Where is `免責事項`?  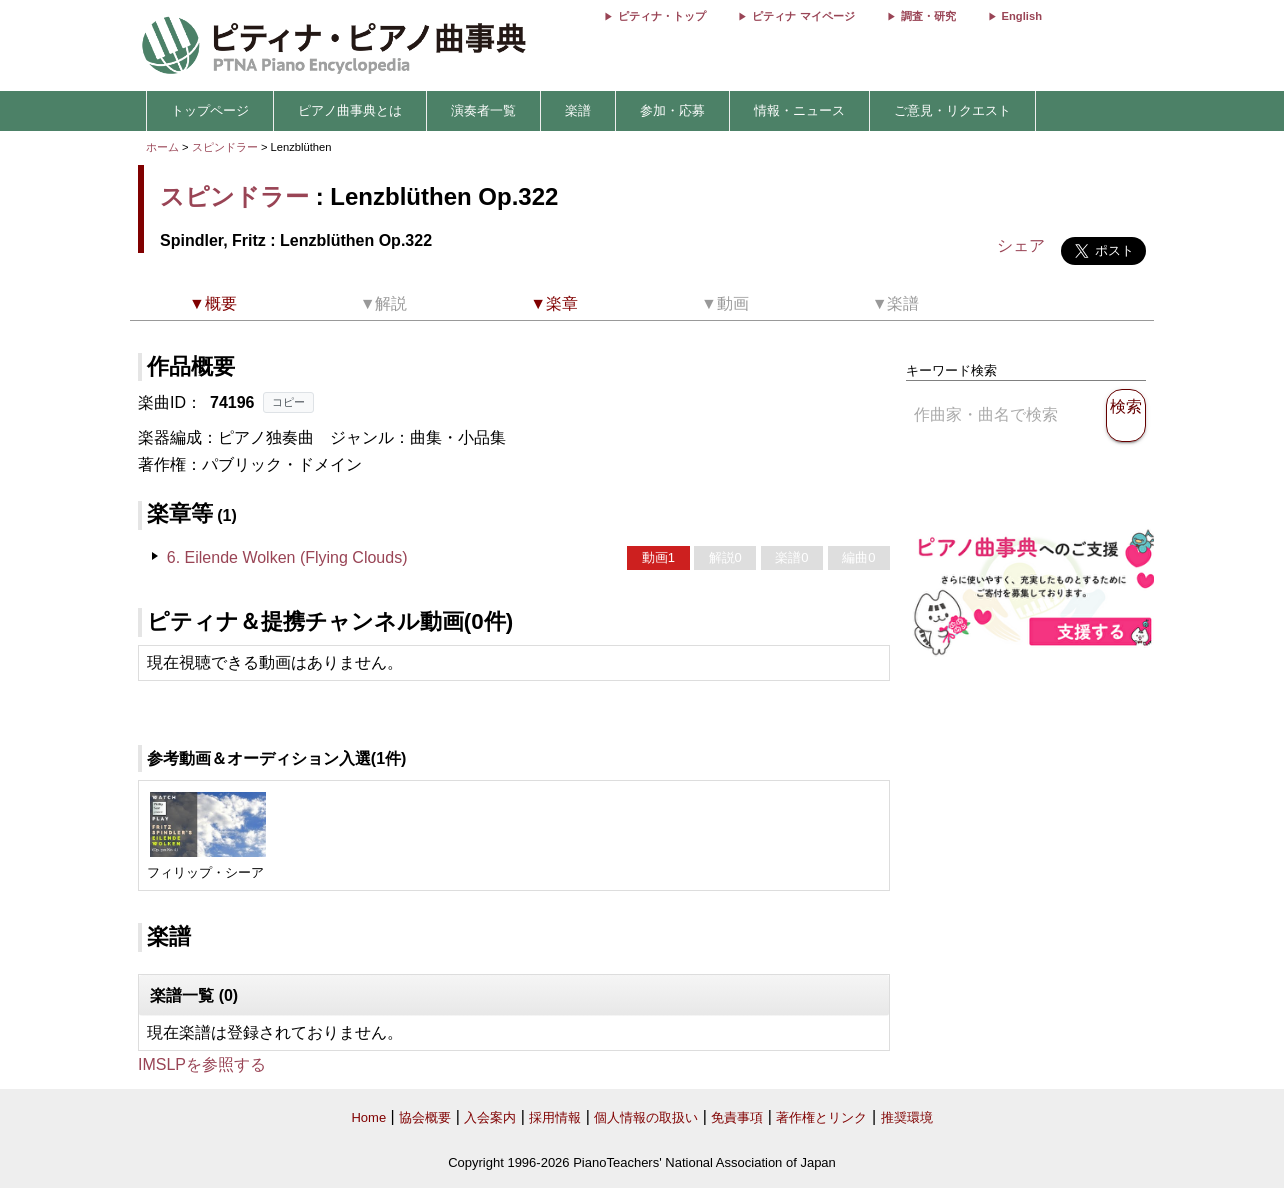 免責事項 is located at coordinates (737, 1117).